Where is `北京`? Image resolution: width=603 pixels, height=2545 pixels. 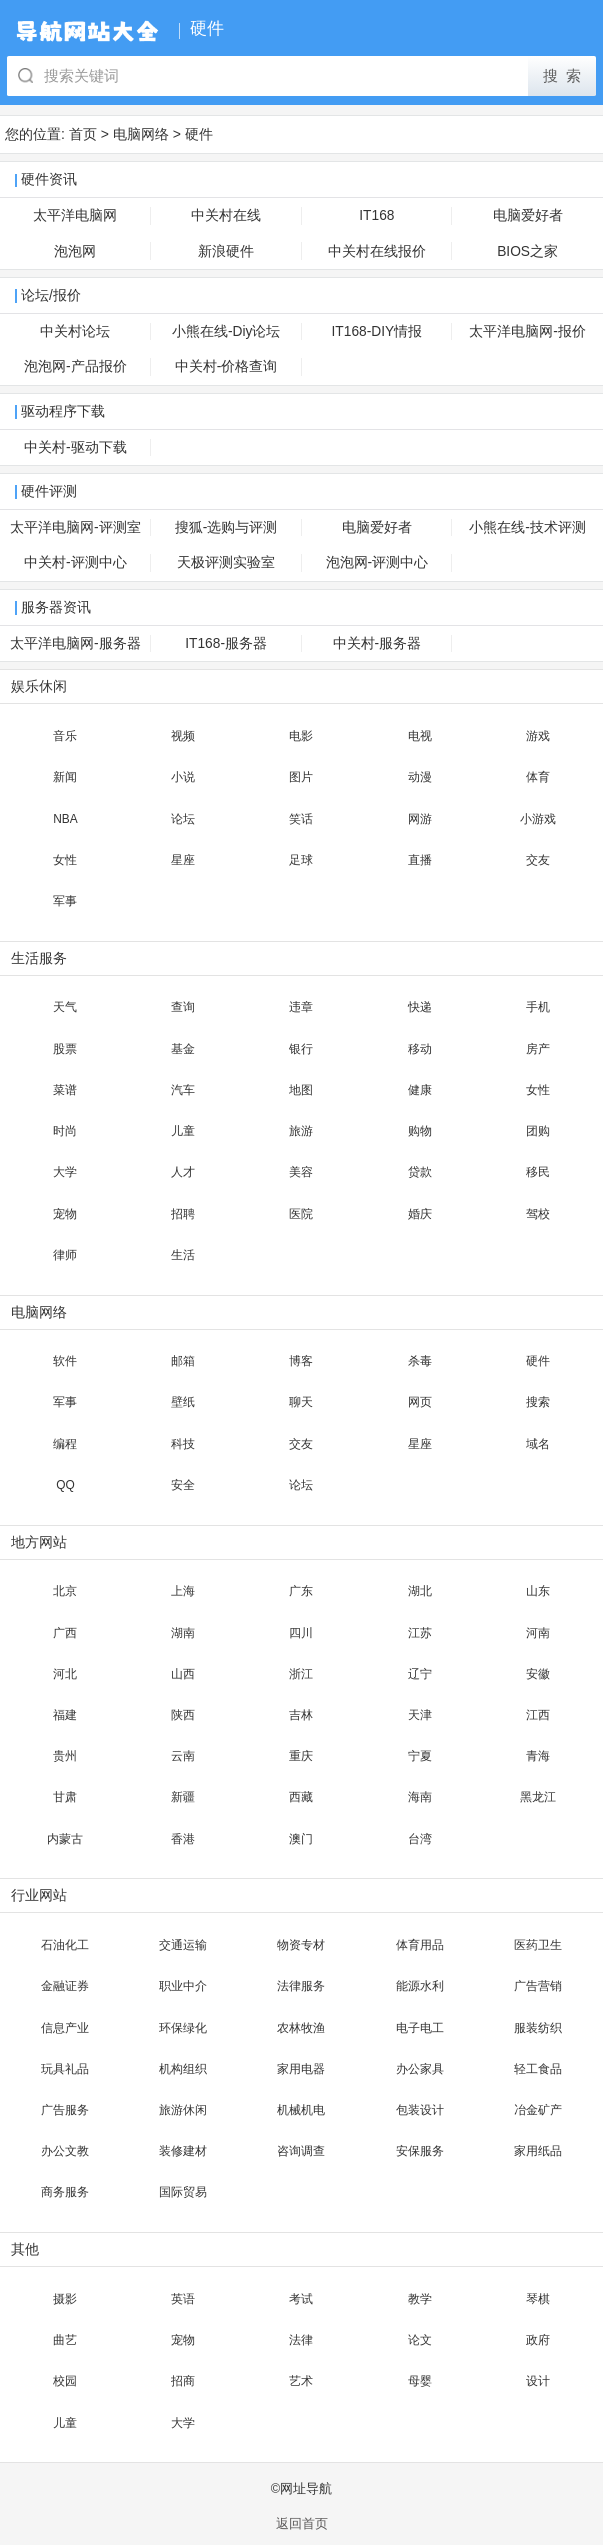 北京 is located at coordinates (65, 1591).